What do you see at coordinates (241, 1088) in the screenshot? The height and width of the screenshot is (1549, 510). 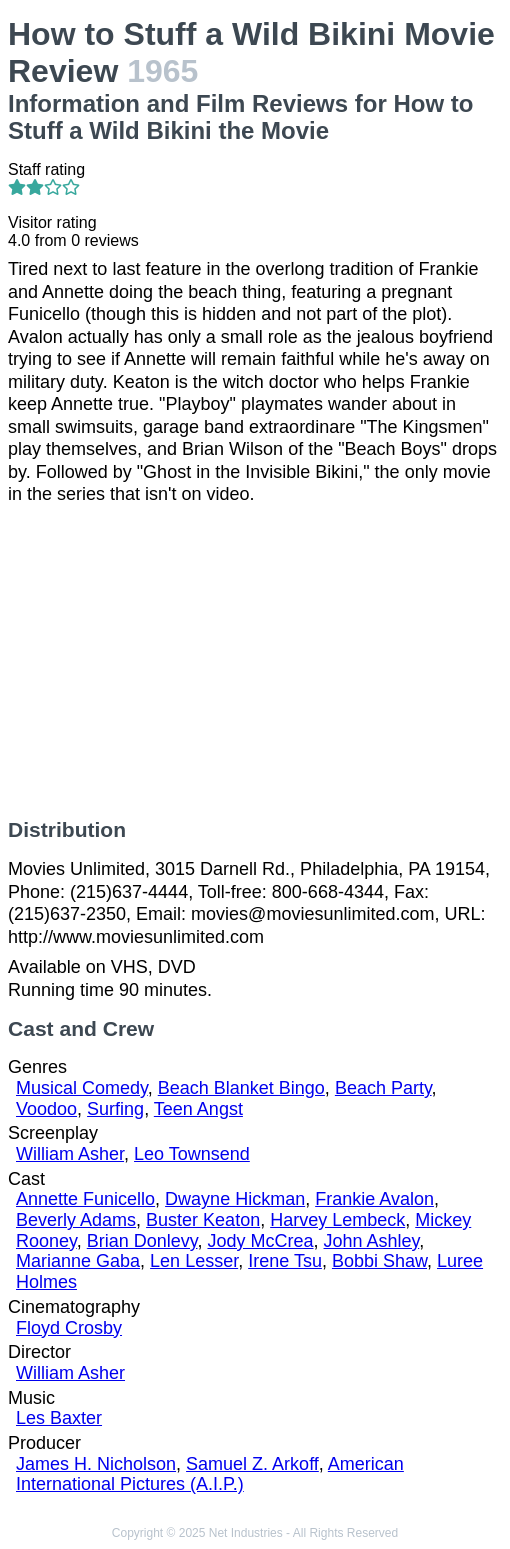 I see `Beach Blanket Bingo` at bounding box center [241, 1088].